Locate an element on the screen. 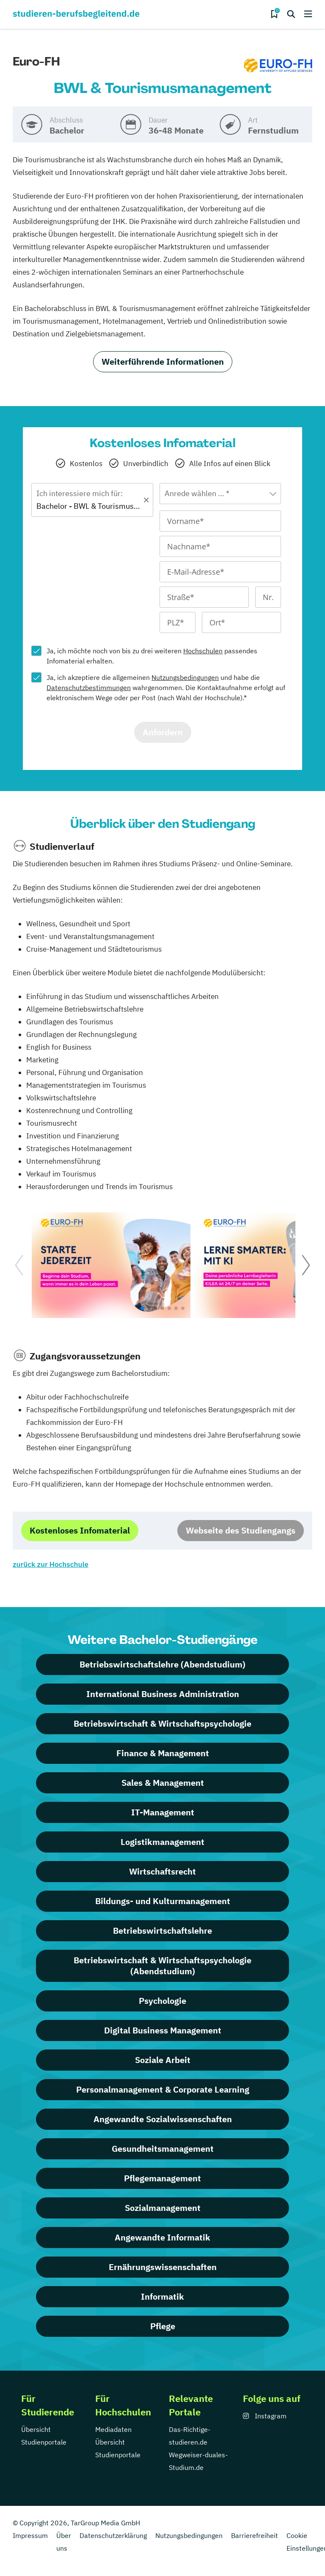  Weiterführende Informationen is located at coordinates (163, 361).